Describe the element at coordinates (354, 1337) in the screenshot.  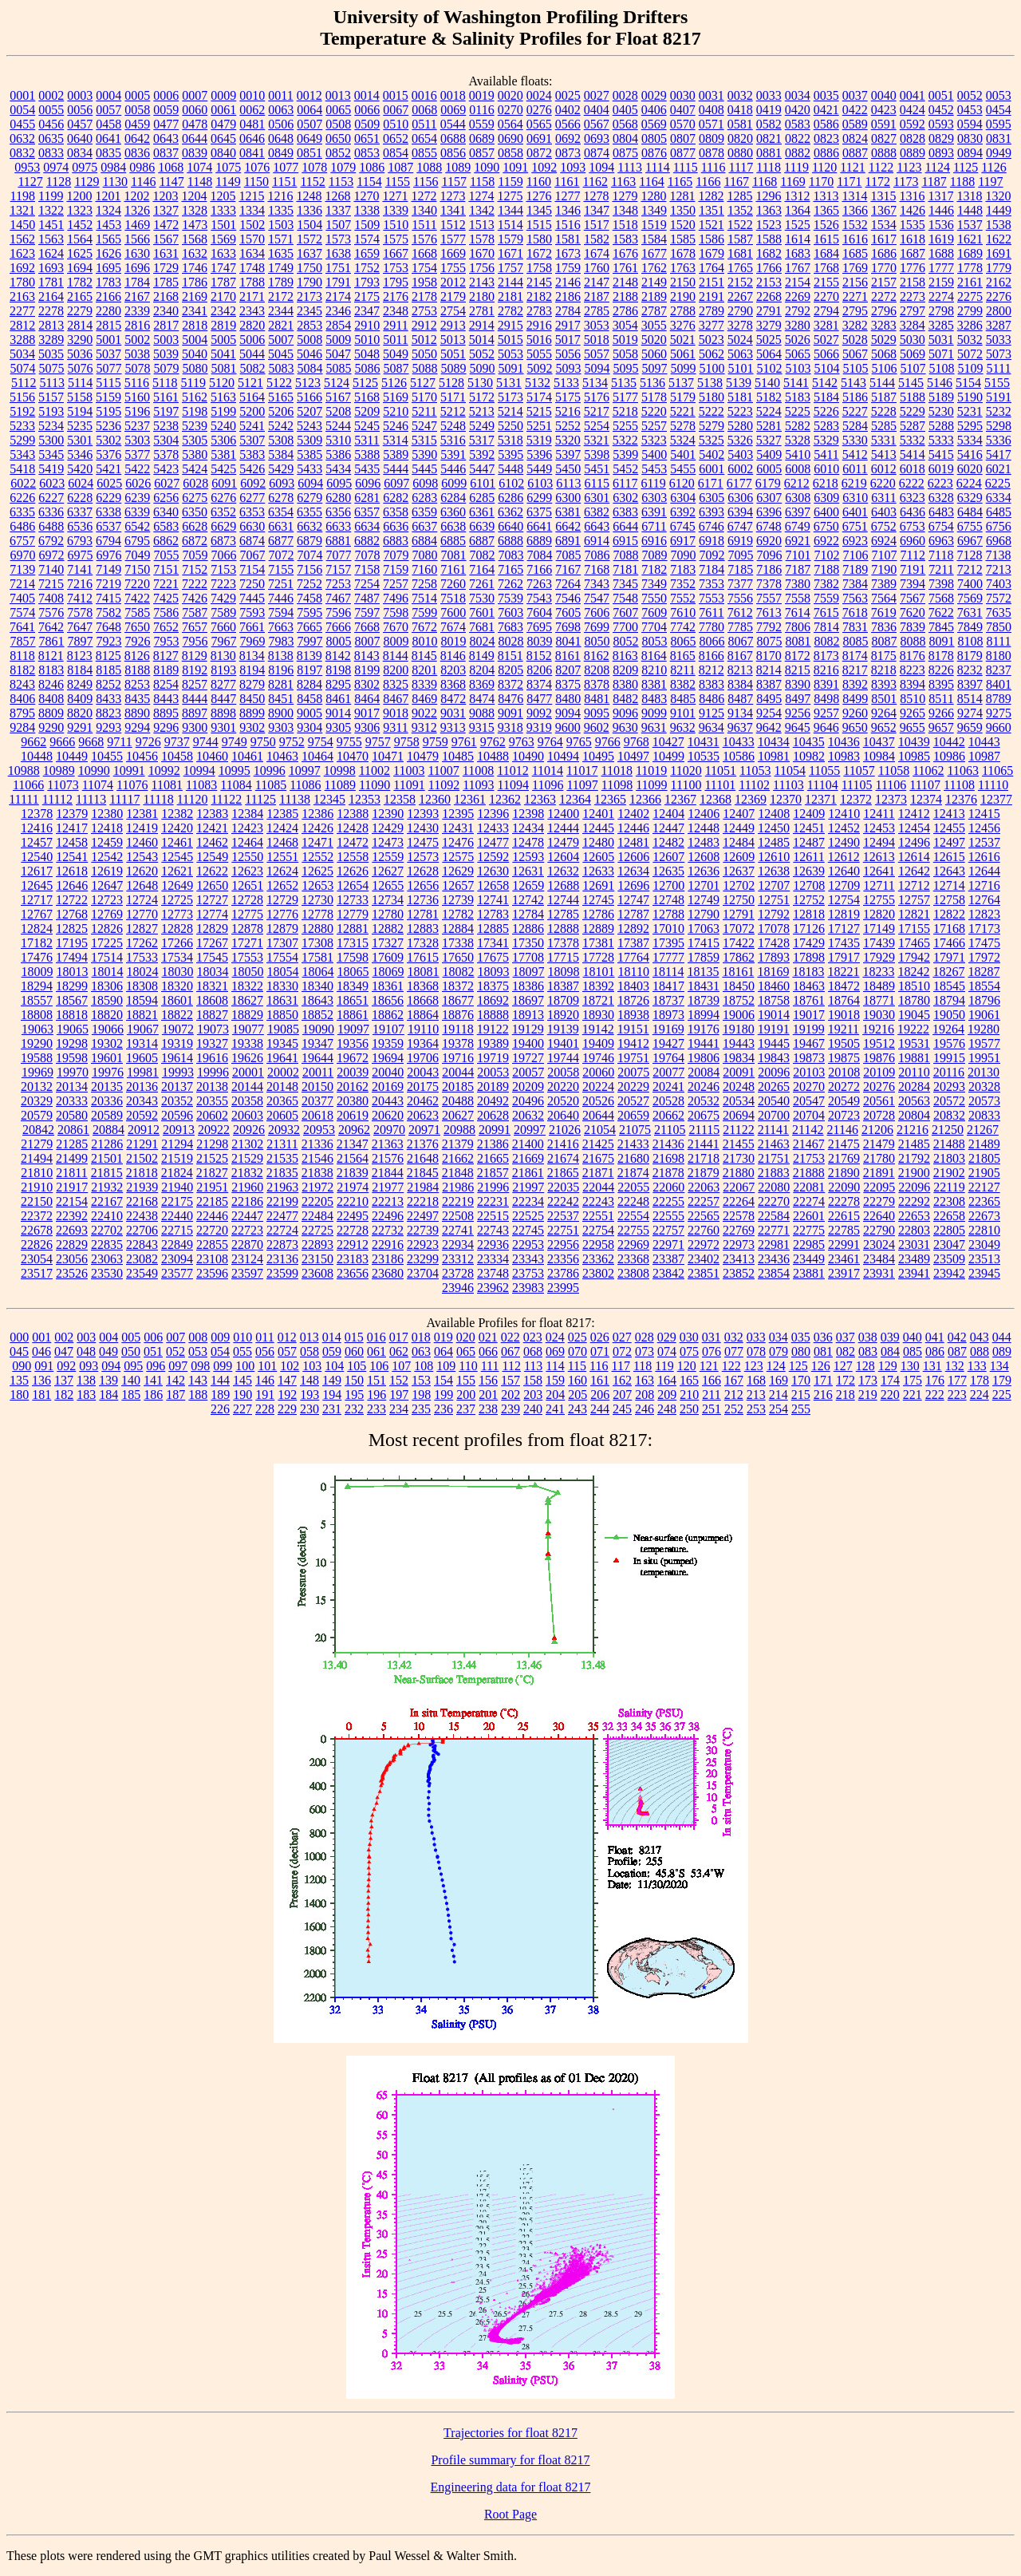
I see `015` at that location.